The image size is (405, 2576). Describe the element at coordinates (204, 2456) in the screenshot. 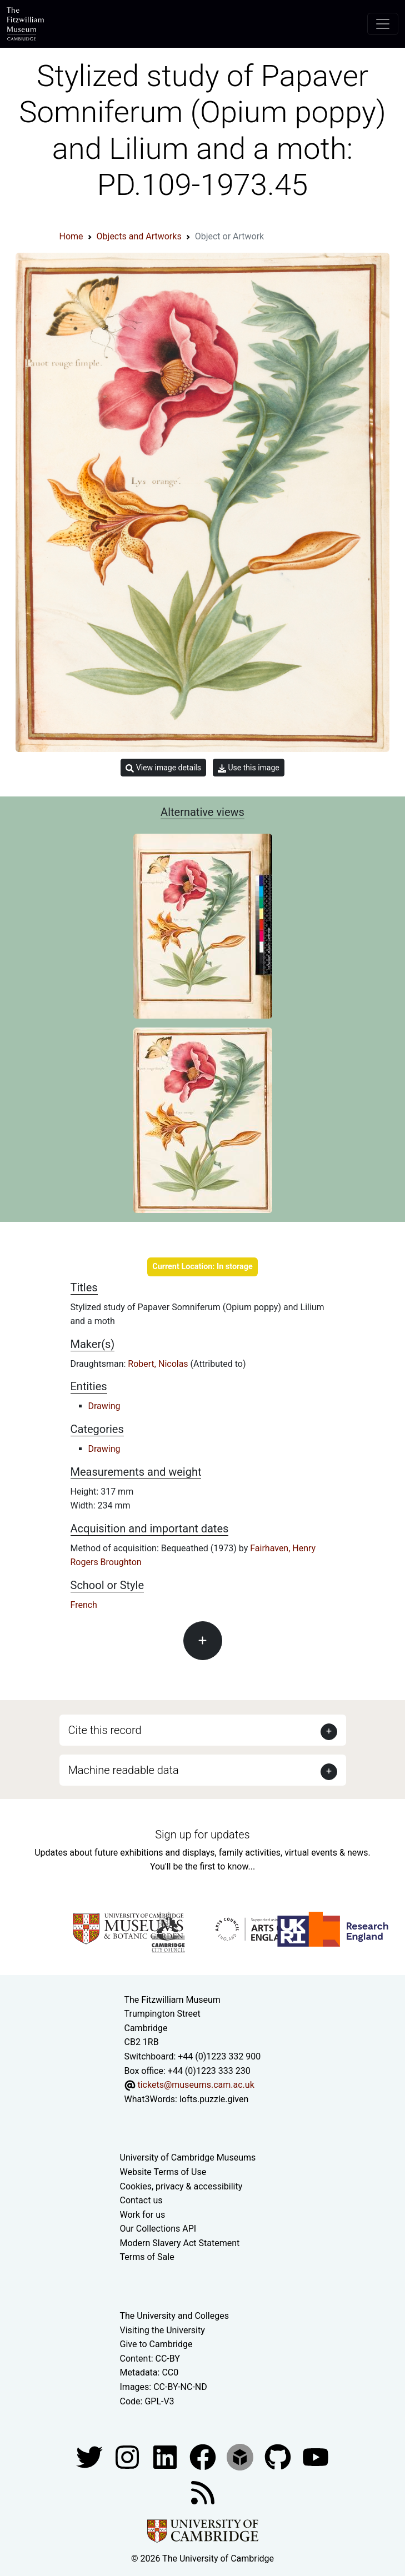

I see `[Fitzwilliam Museum linkedin account]` at that location.